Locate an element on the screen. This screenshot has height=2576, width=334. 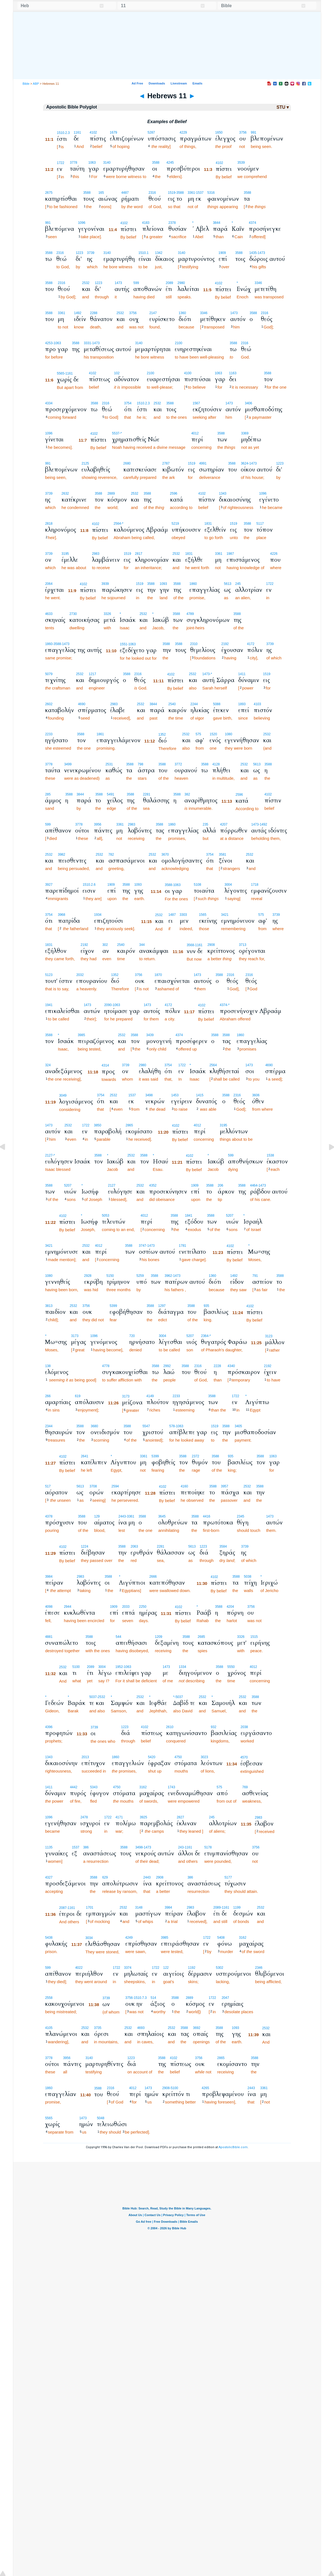
5537 is located at coordinates (116, 433).